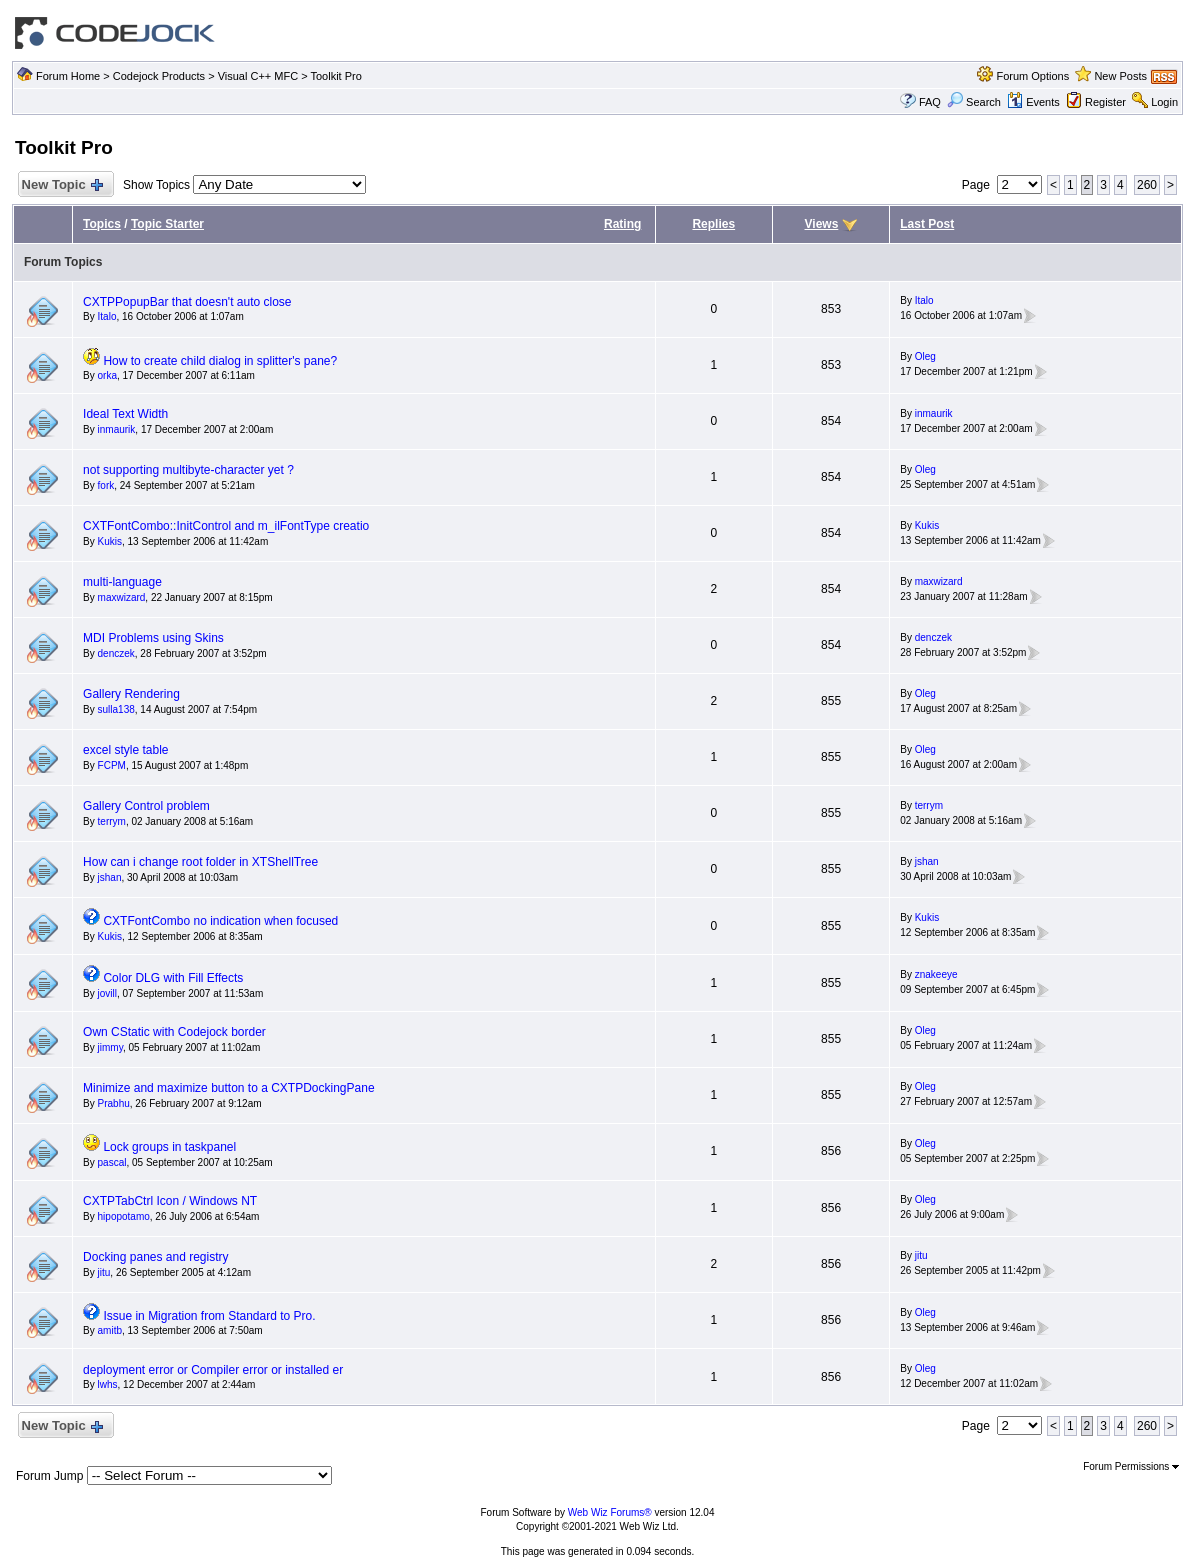 Image resolution: width=1195 pixels, height=1563 pixels. What do you see at coordinates (116, 653) in the screenshot?
I see `denczek` at bounding box center [116, 653].